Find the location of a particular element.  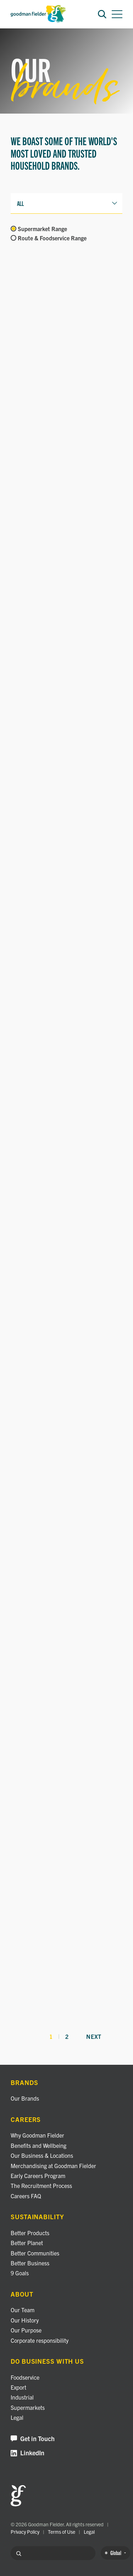

Legal is located at coordinates (17, 2417).